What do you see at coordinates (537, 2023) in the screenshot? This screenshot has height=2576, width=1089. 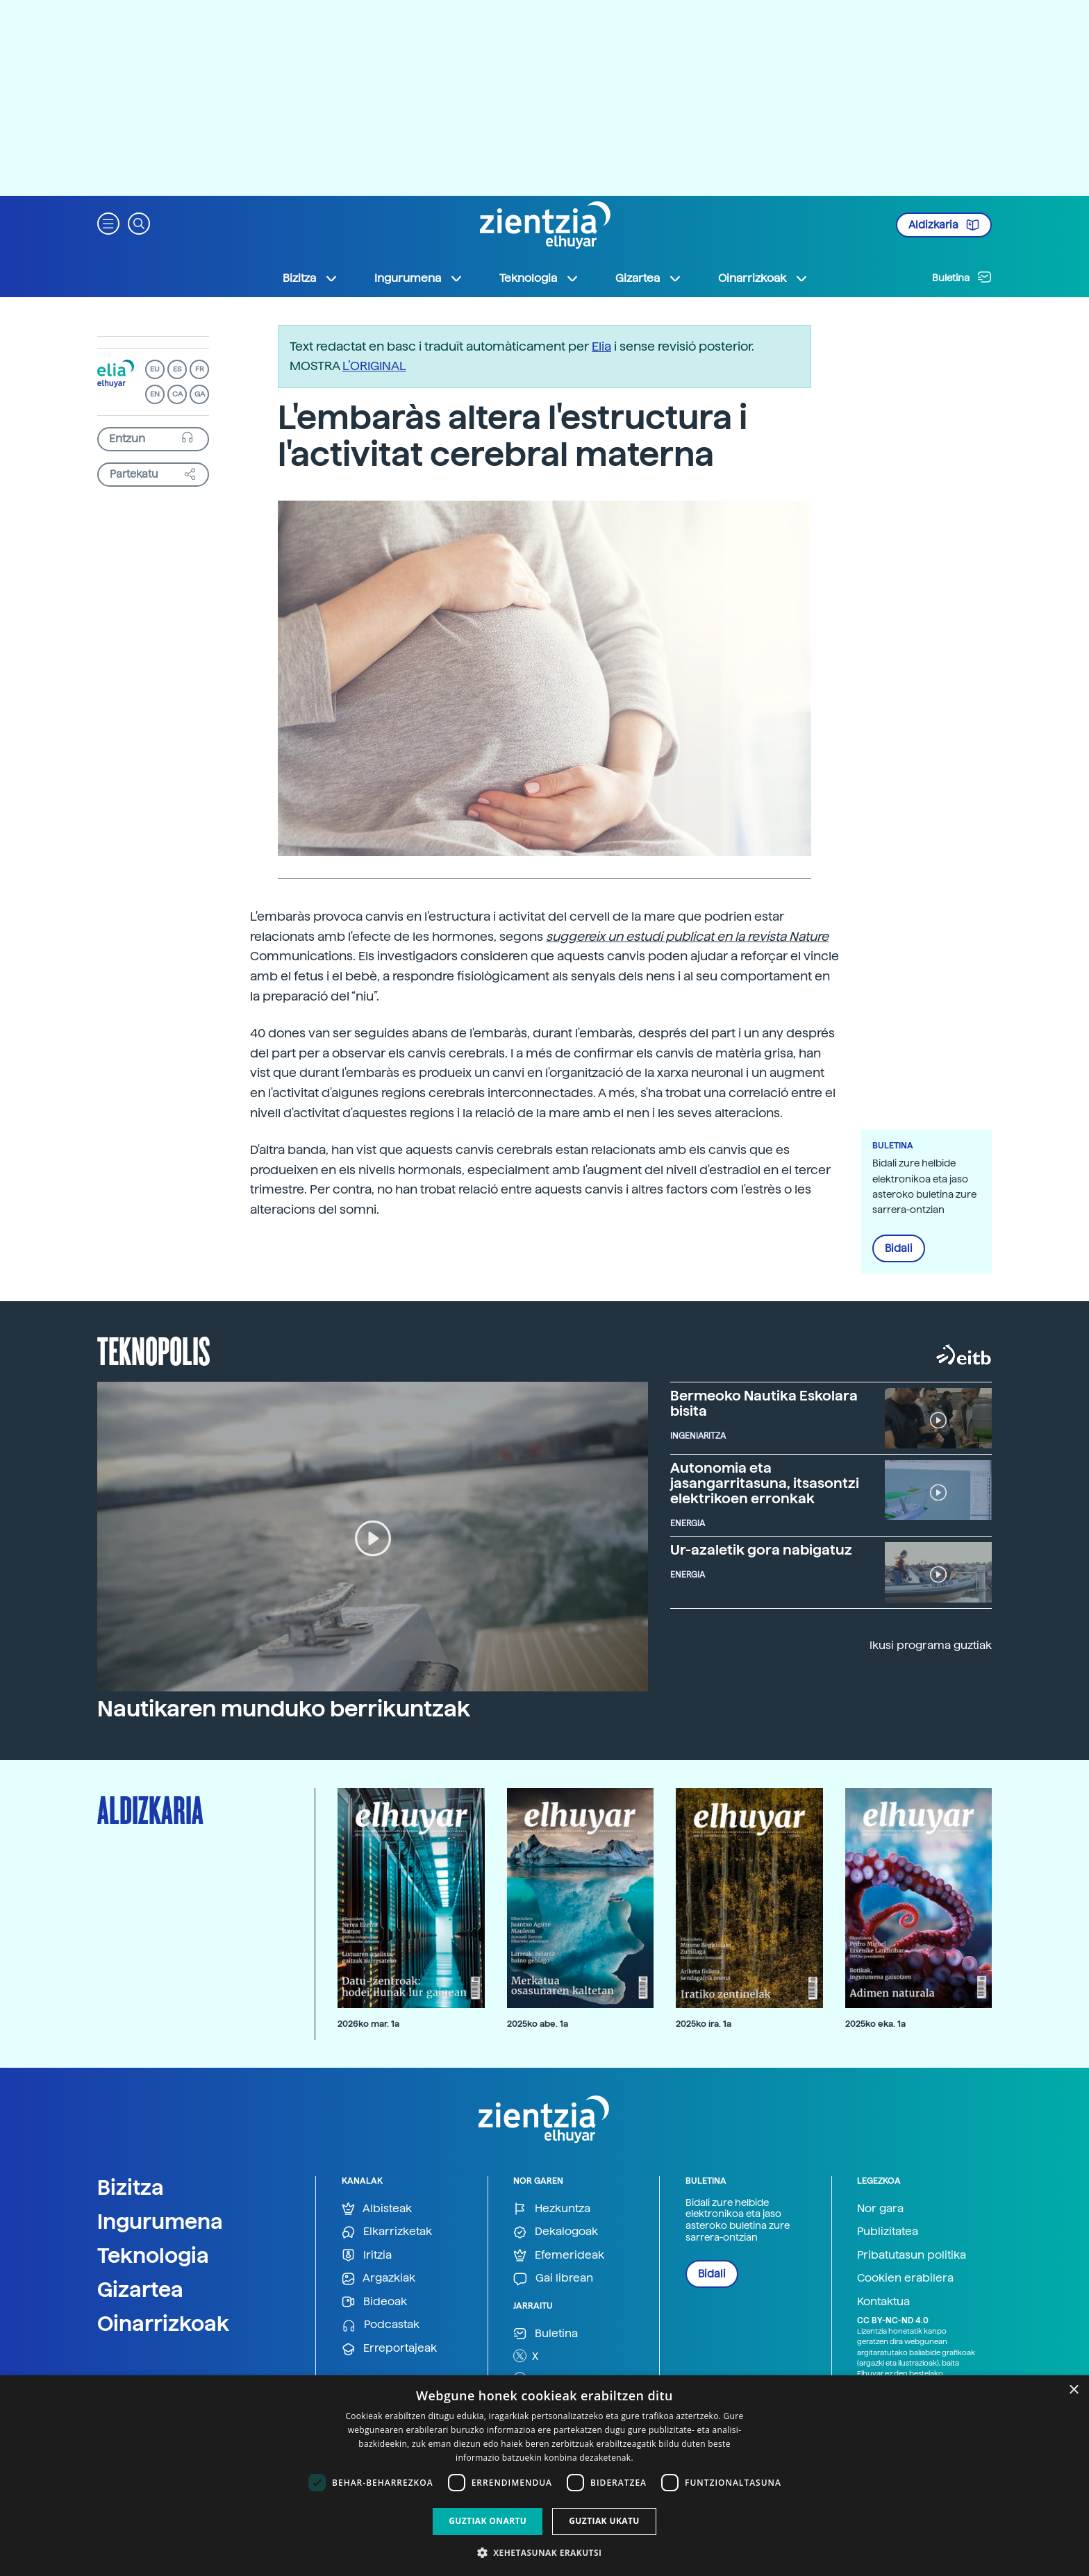 I see `2025ko abe. 1a` at bounding box center [537, 2023].